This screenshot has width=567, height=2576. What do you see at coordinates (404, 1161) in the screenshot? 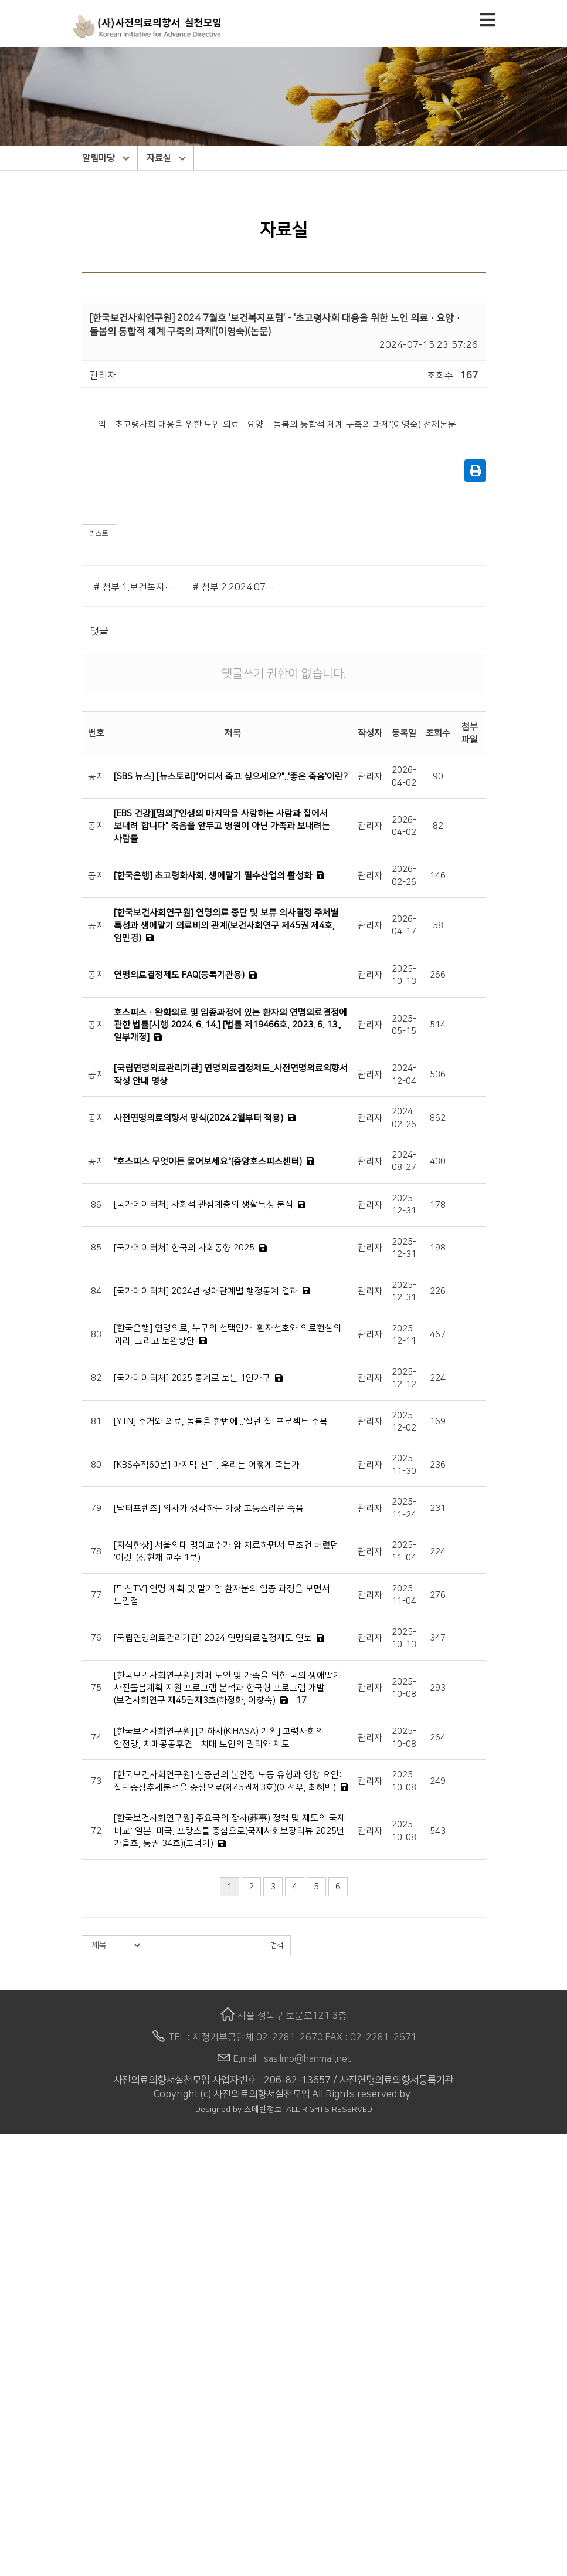
I see `2024-08-27` at bounding box center [404, 1161].